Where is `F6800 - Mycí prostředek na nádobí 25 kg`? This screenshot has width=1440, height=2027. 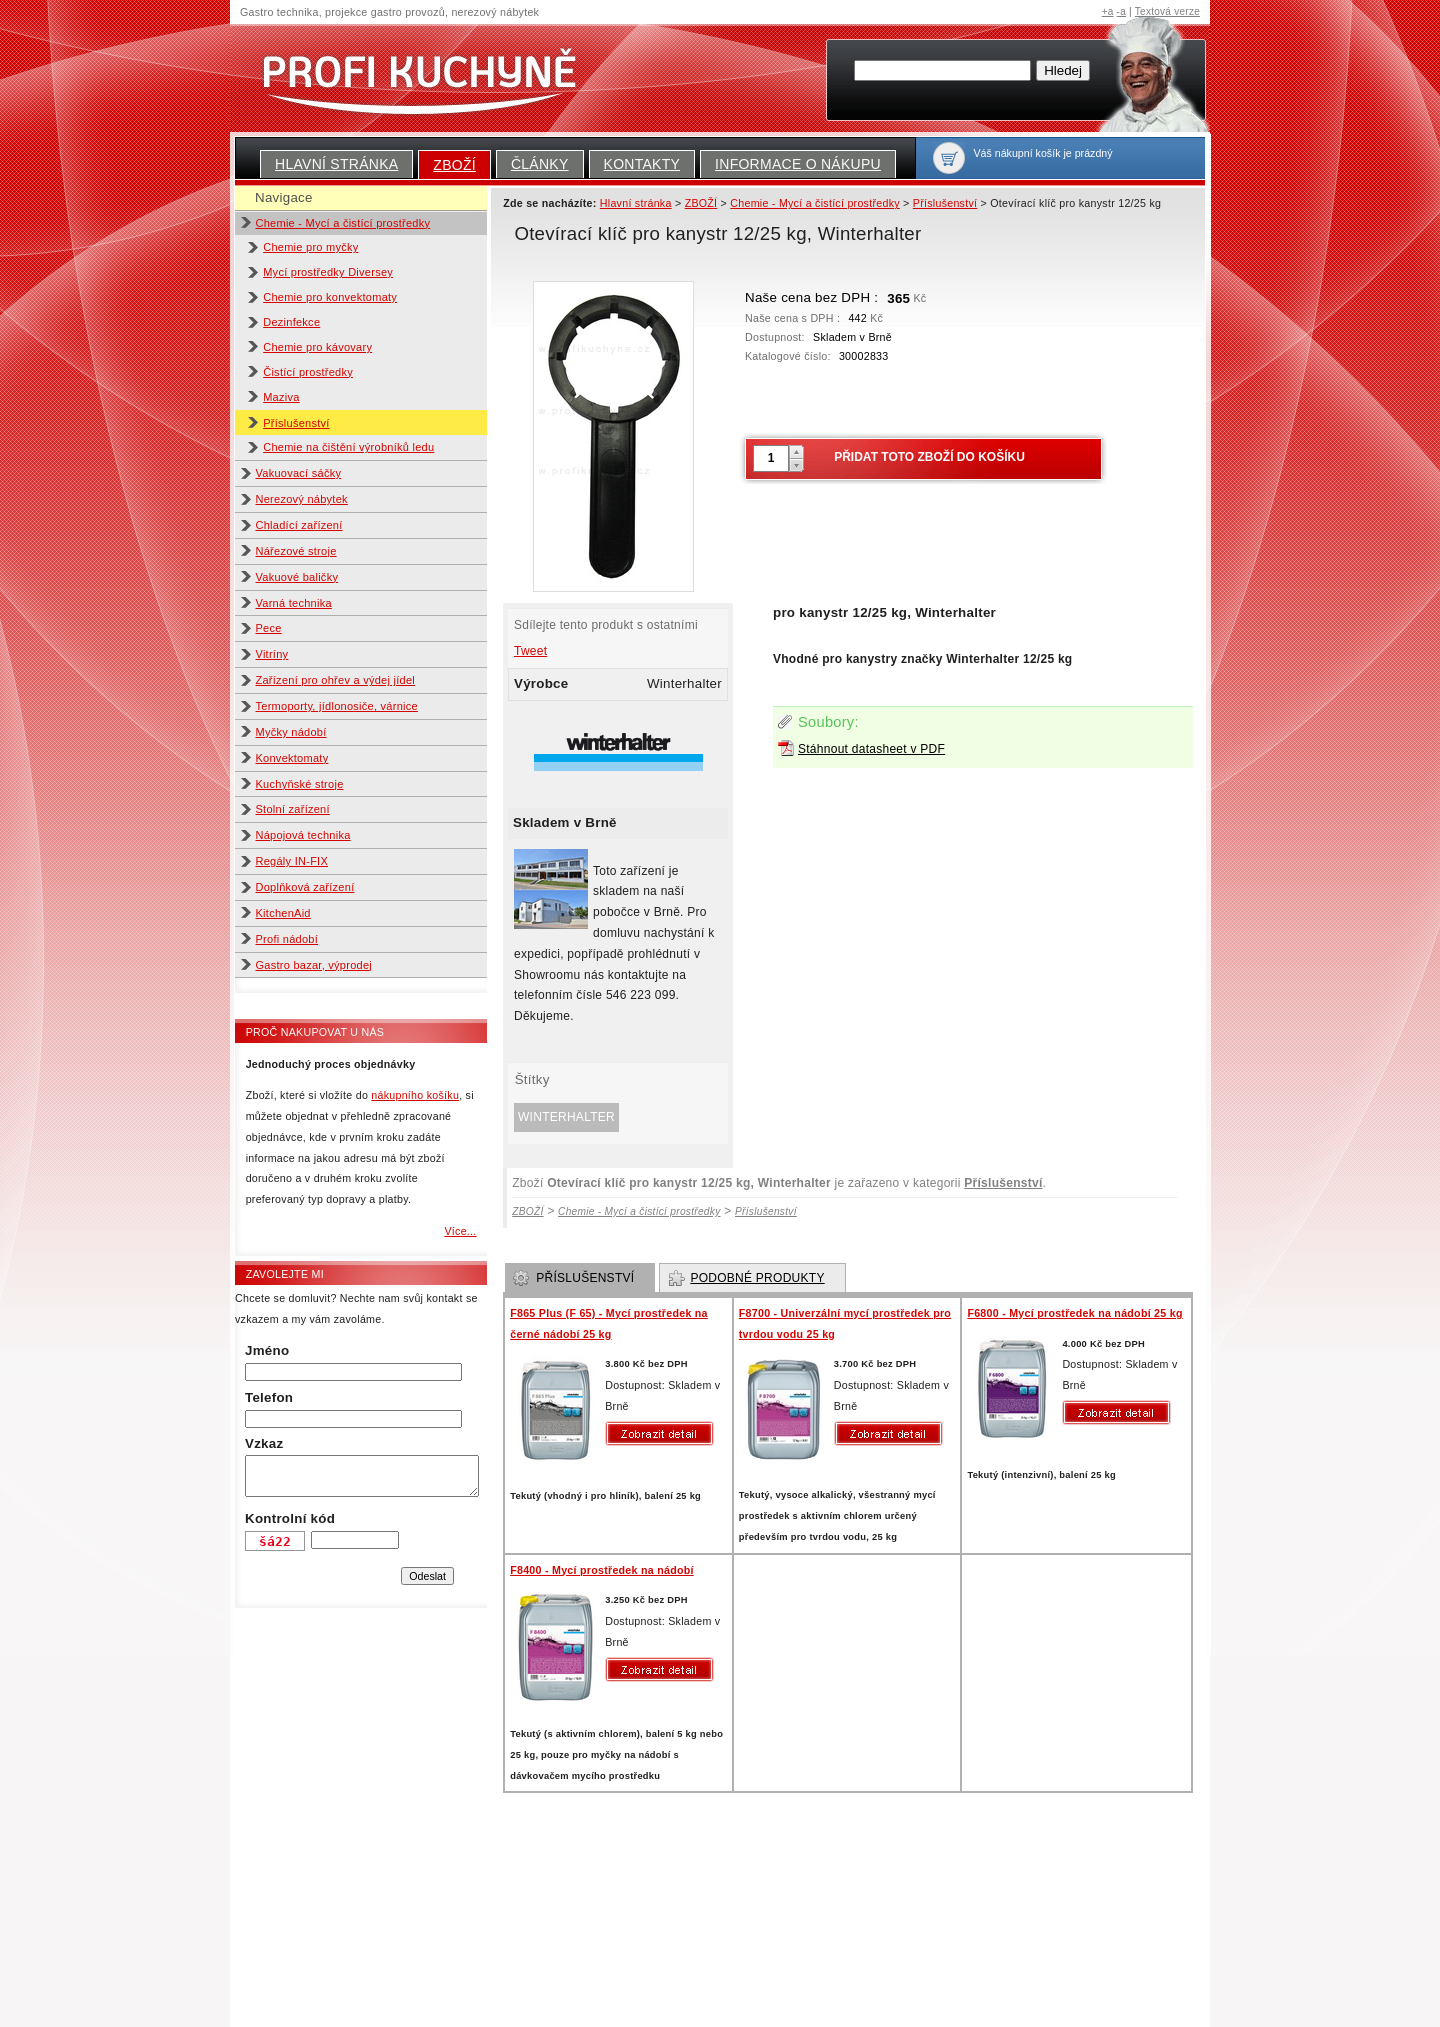 F6800 - Mycí prostředek na nádobí 25 kg is located at coordinates (1074, 1313).